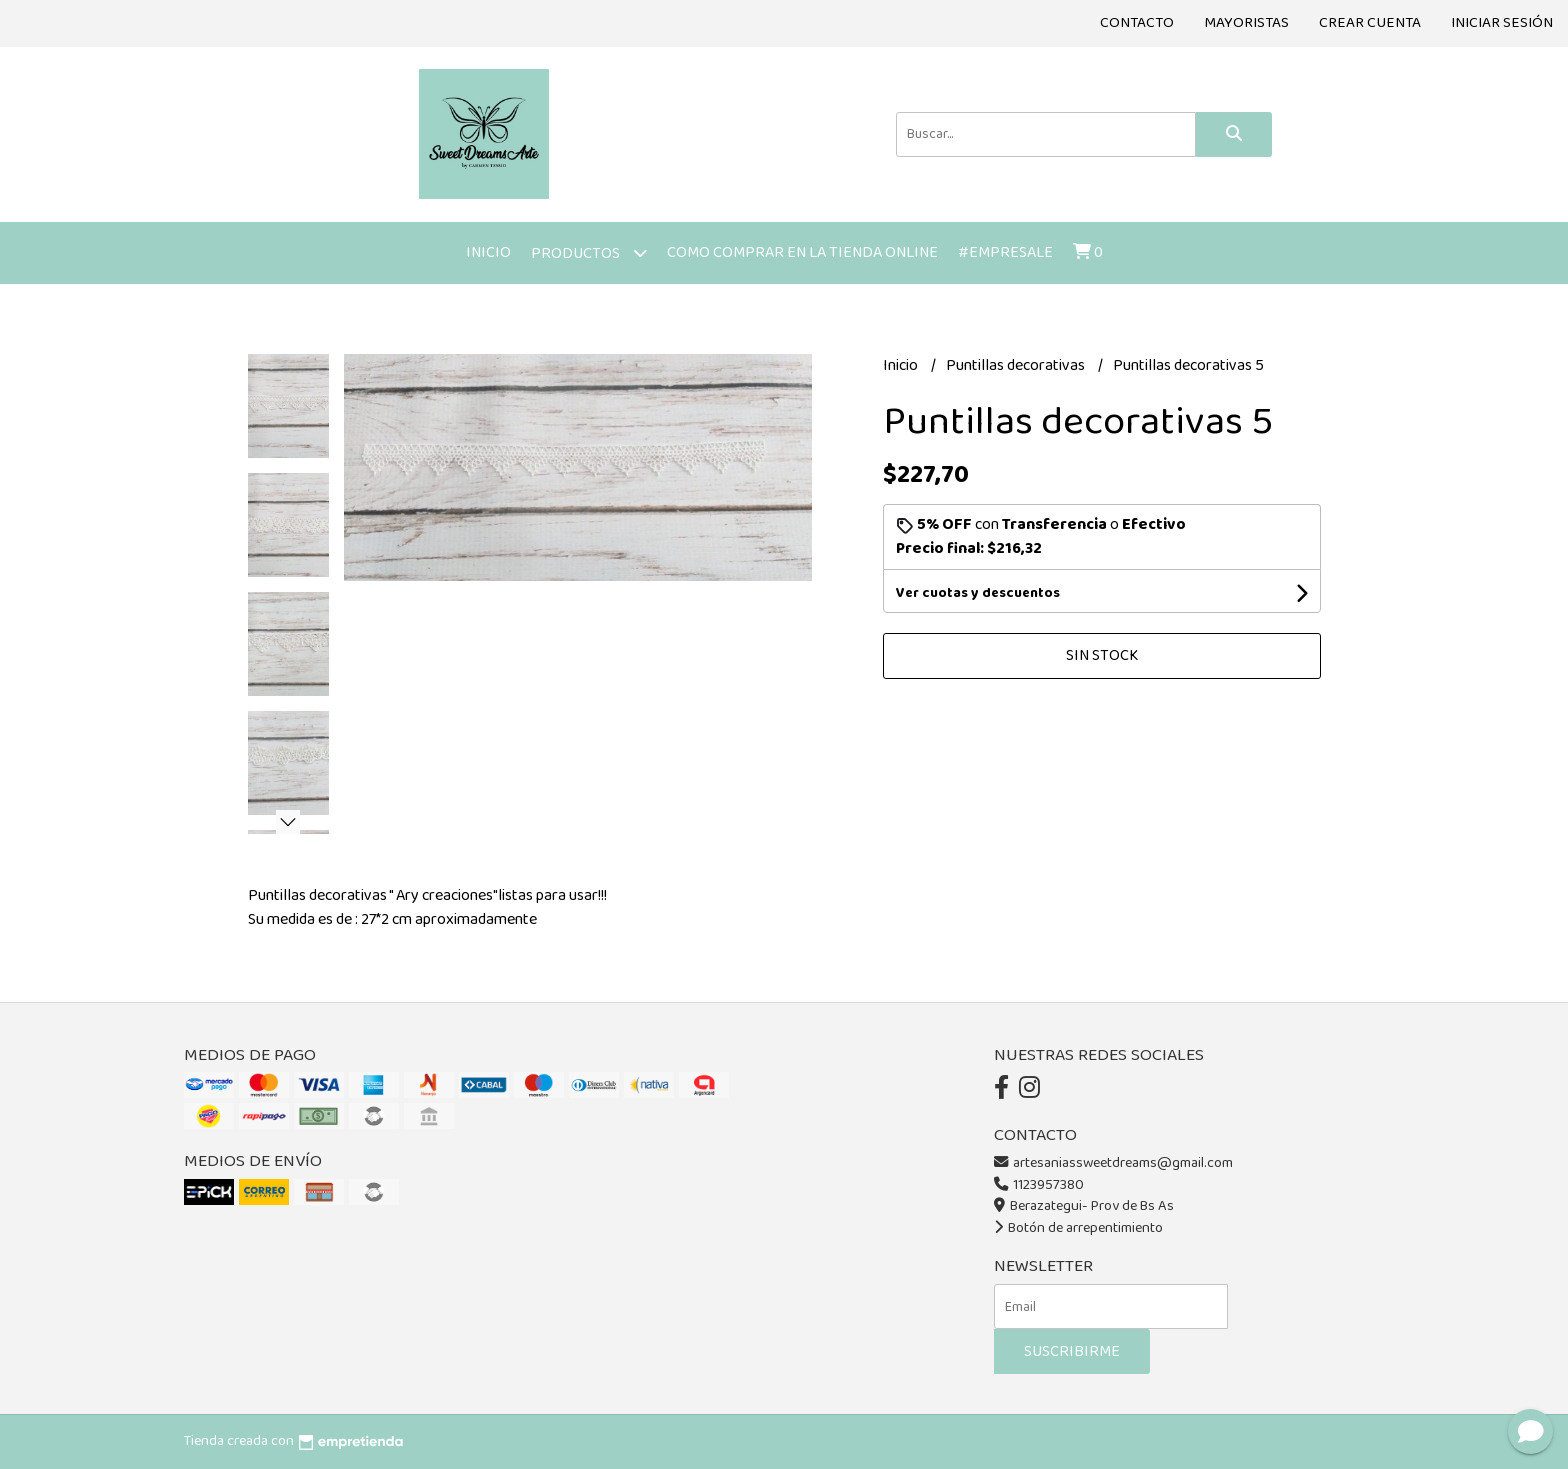  I want to click on 1123957380, so click(1039, 1185).